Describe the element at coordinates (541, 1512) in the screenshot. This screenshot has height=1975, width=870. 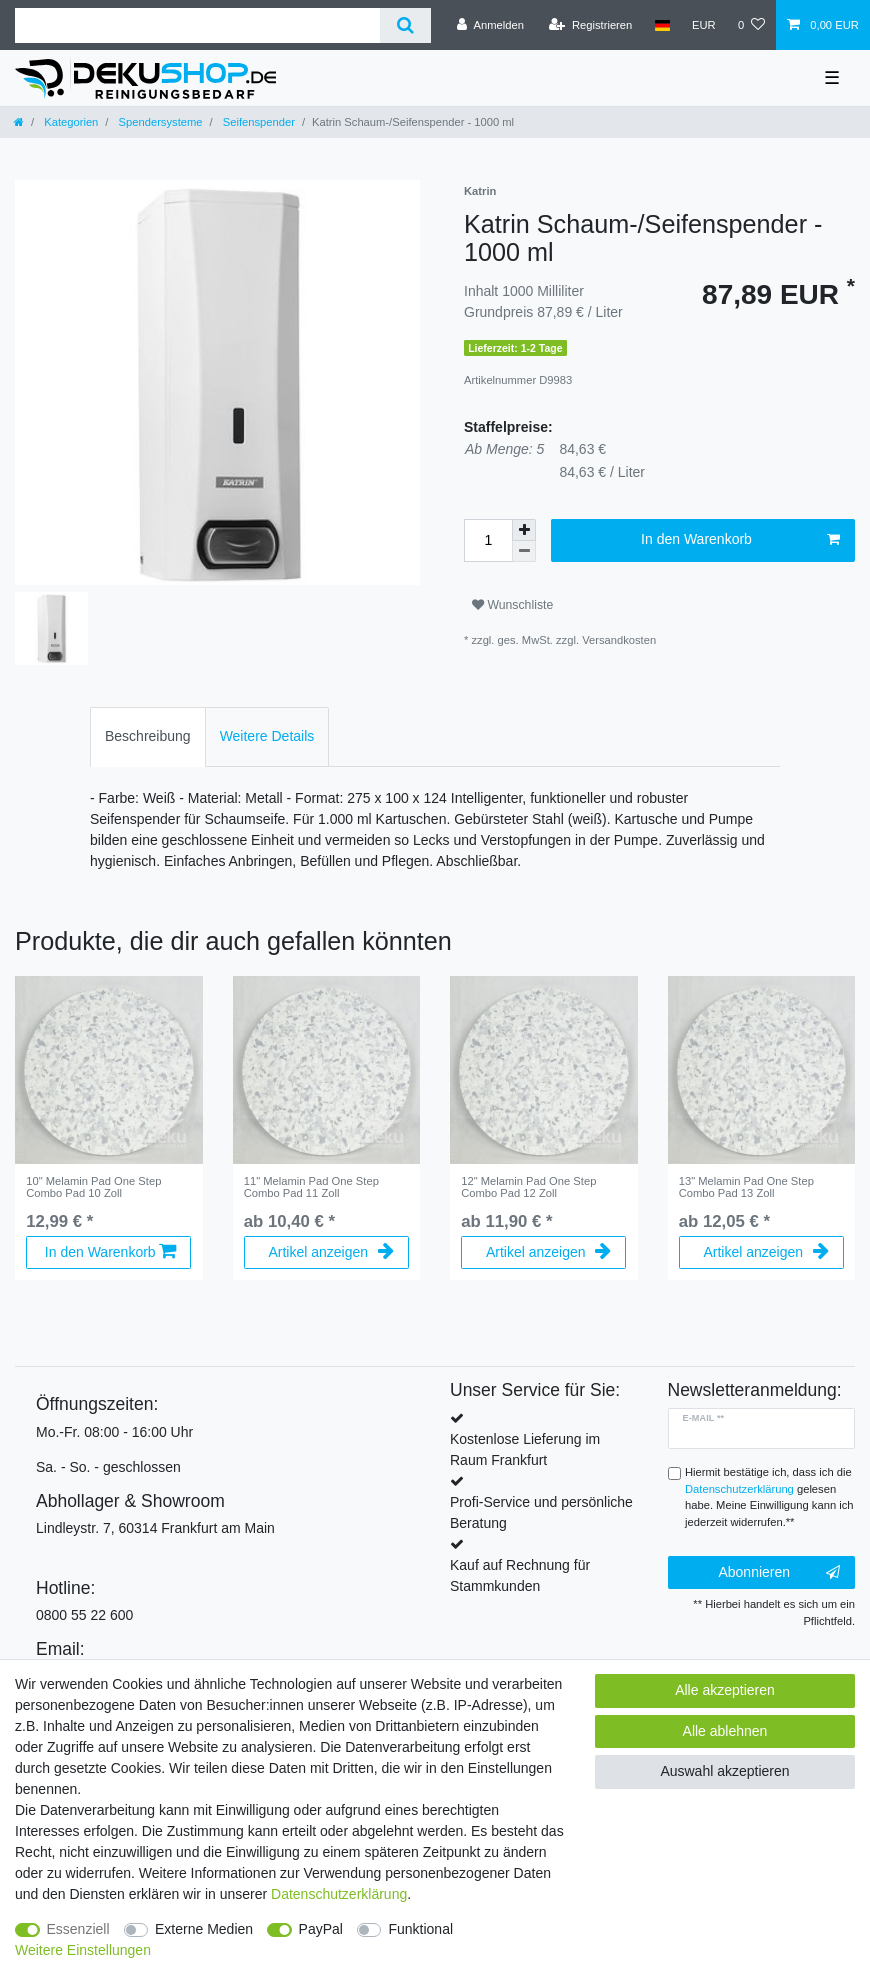
I see `Profi-Service und persönliche Beratung` at that location.